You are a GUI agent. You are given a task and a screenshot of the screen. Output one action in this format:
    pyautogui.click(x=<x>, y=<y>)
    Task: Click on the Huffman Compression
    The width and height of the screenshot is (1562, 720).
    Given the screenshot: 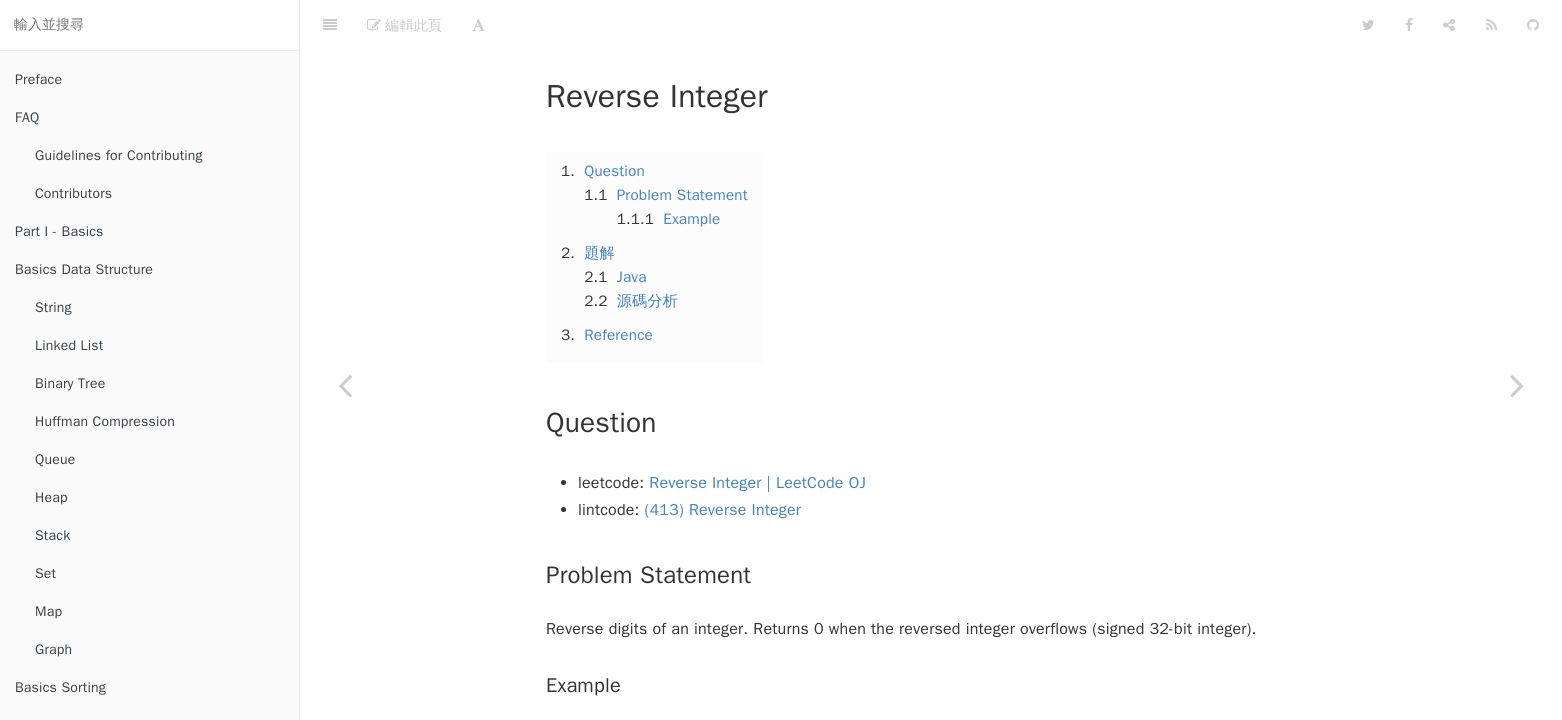 What is the action you would take?
    pyautogui.click(x=105, y=421)
    